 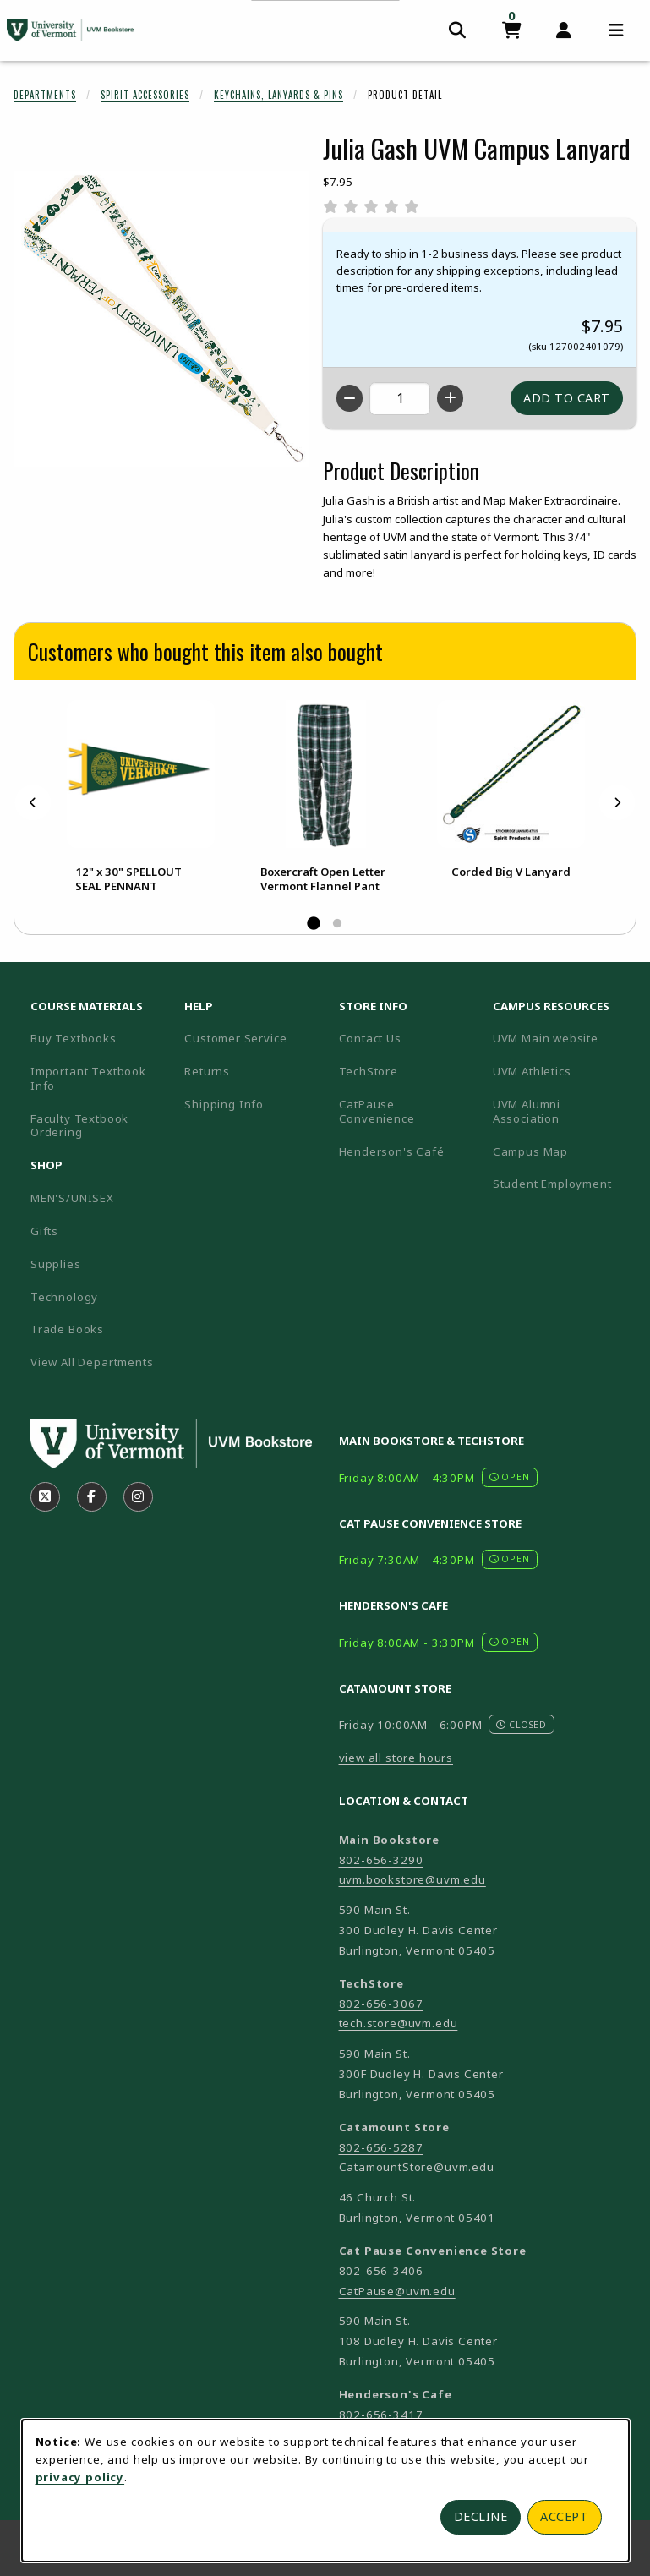 What do you see at coordinates (224, 1104) in the screenshot?
I see `Shipping Info` at bounding box center [224, 1104].